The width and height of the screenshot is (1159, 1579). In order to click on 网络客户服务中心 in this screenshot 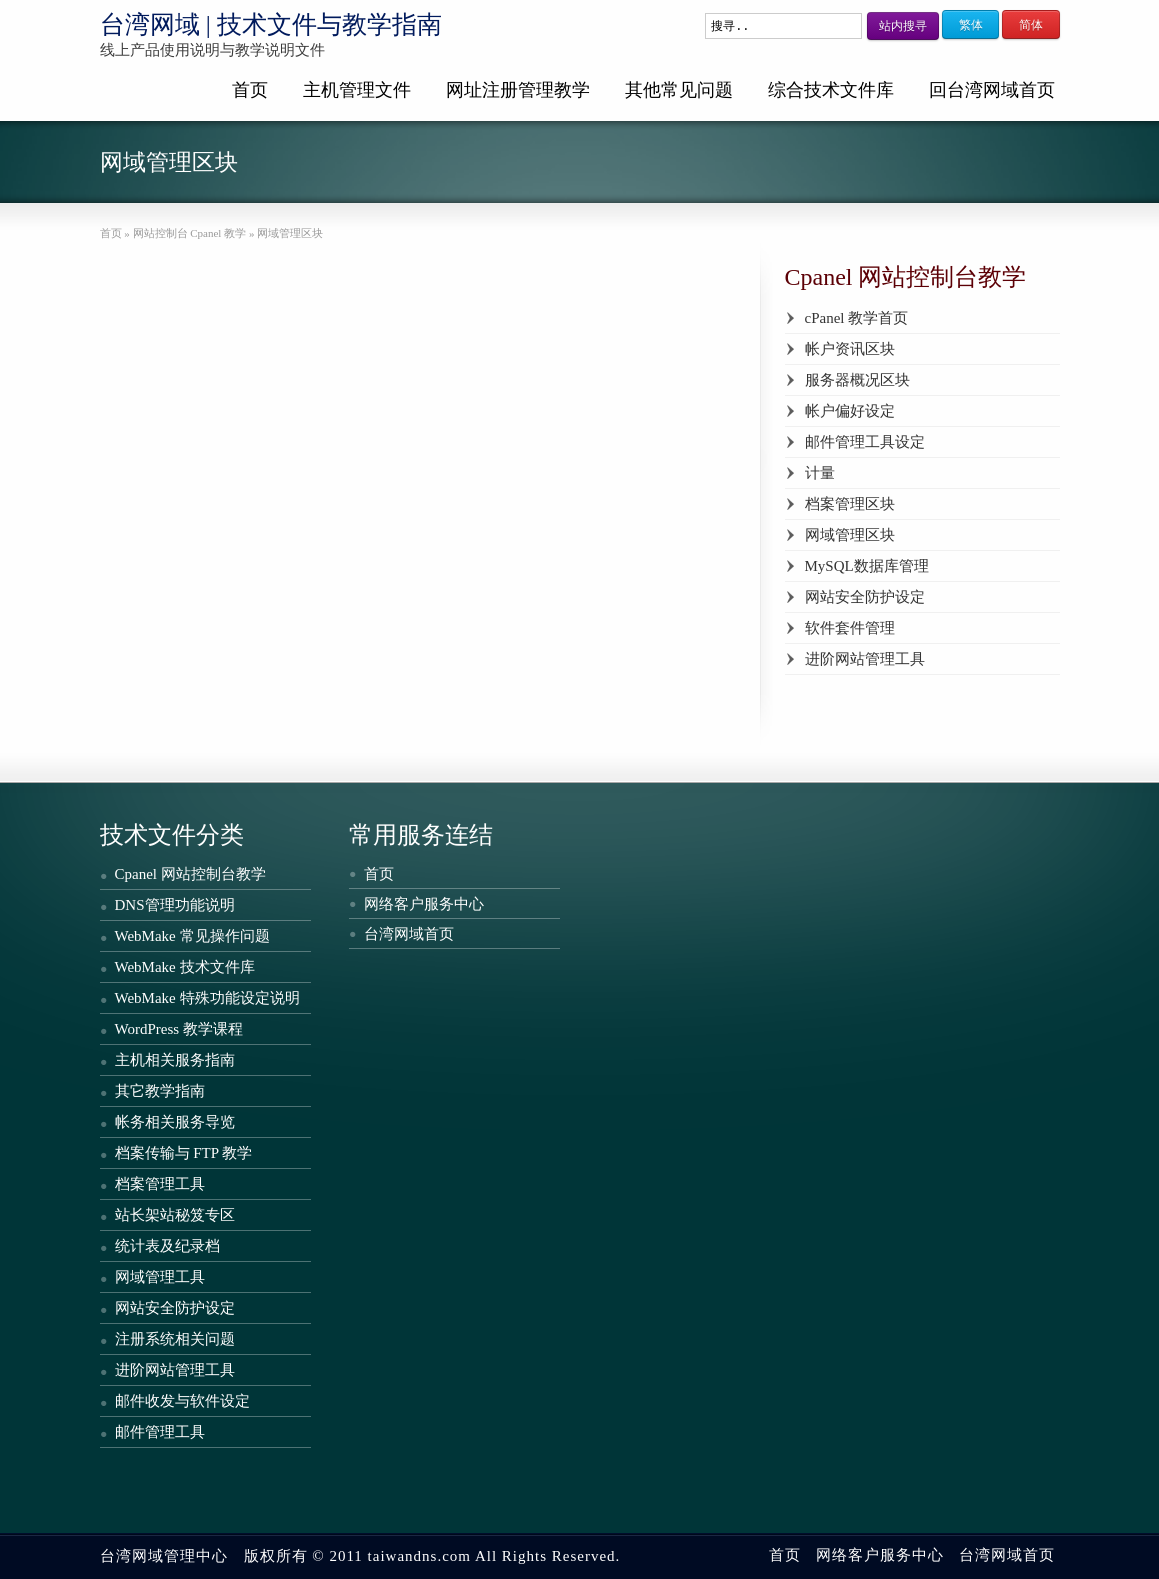, I will do `click(424, 904)`.